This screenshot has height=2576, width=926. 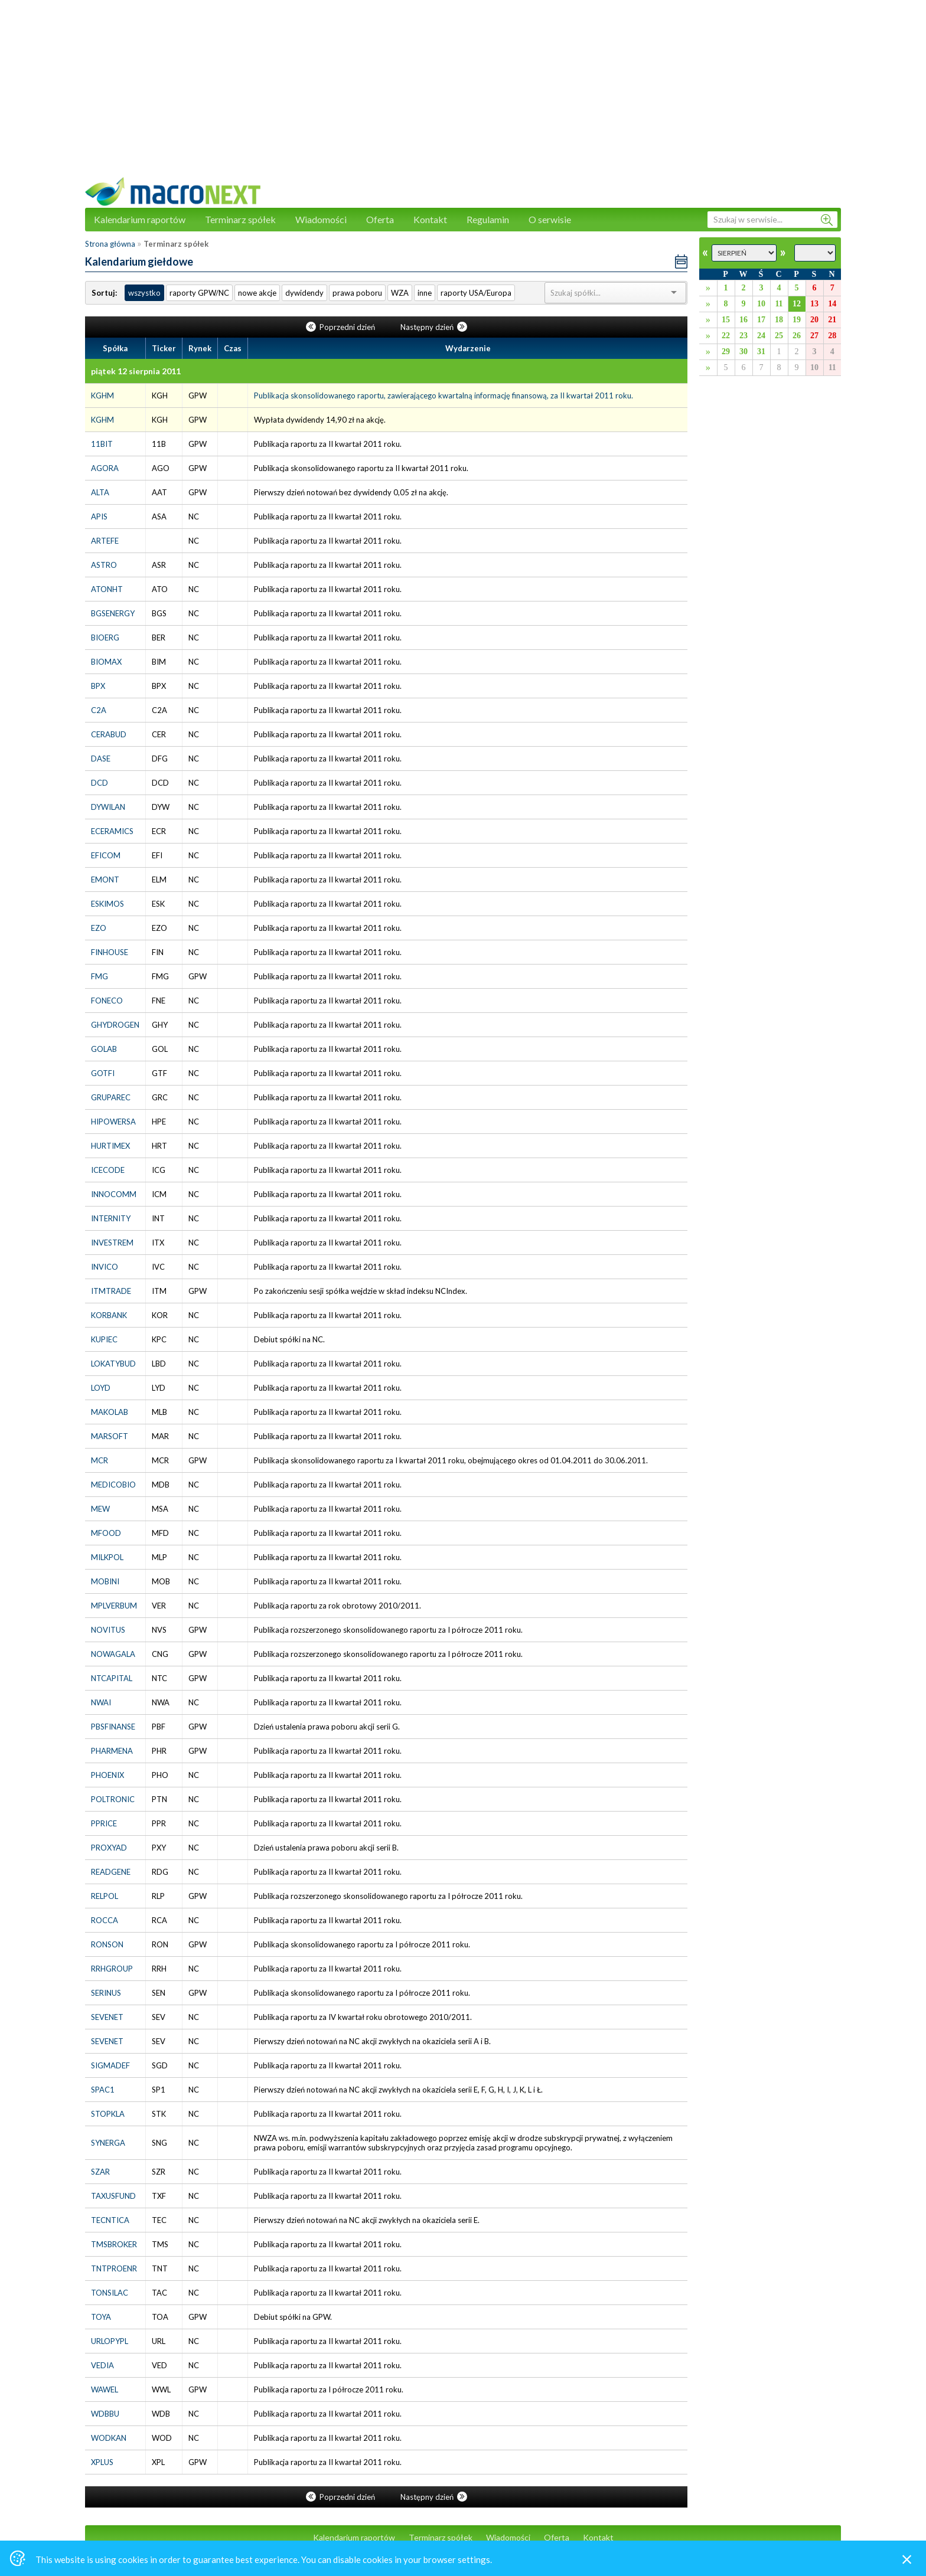 What do you see at coordinates (98, 710) in the screenshot?
I see `C2A` at bounding box center [98, 710].